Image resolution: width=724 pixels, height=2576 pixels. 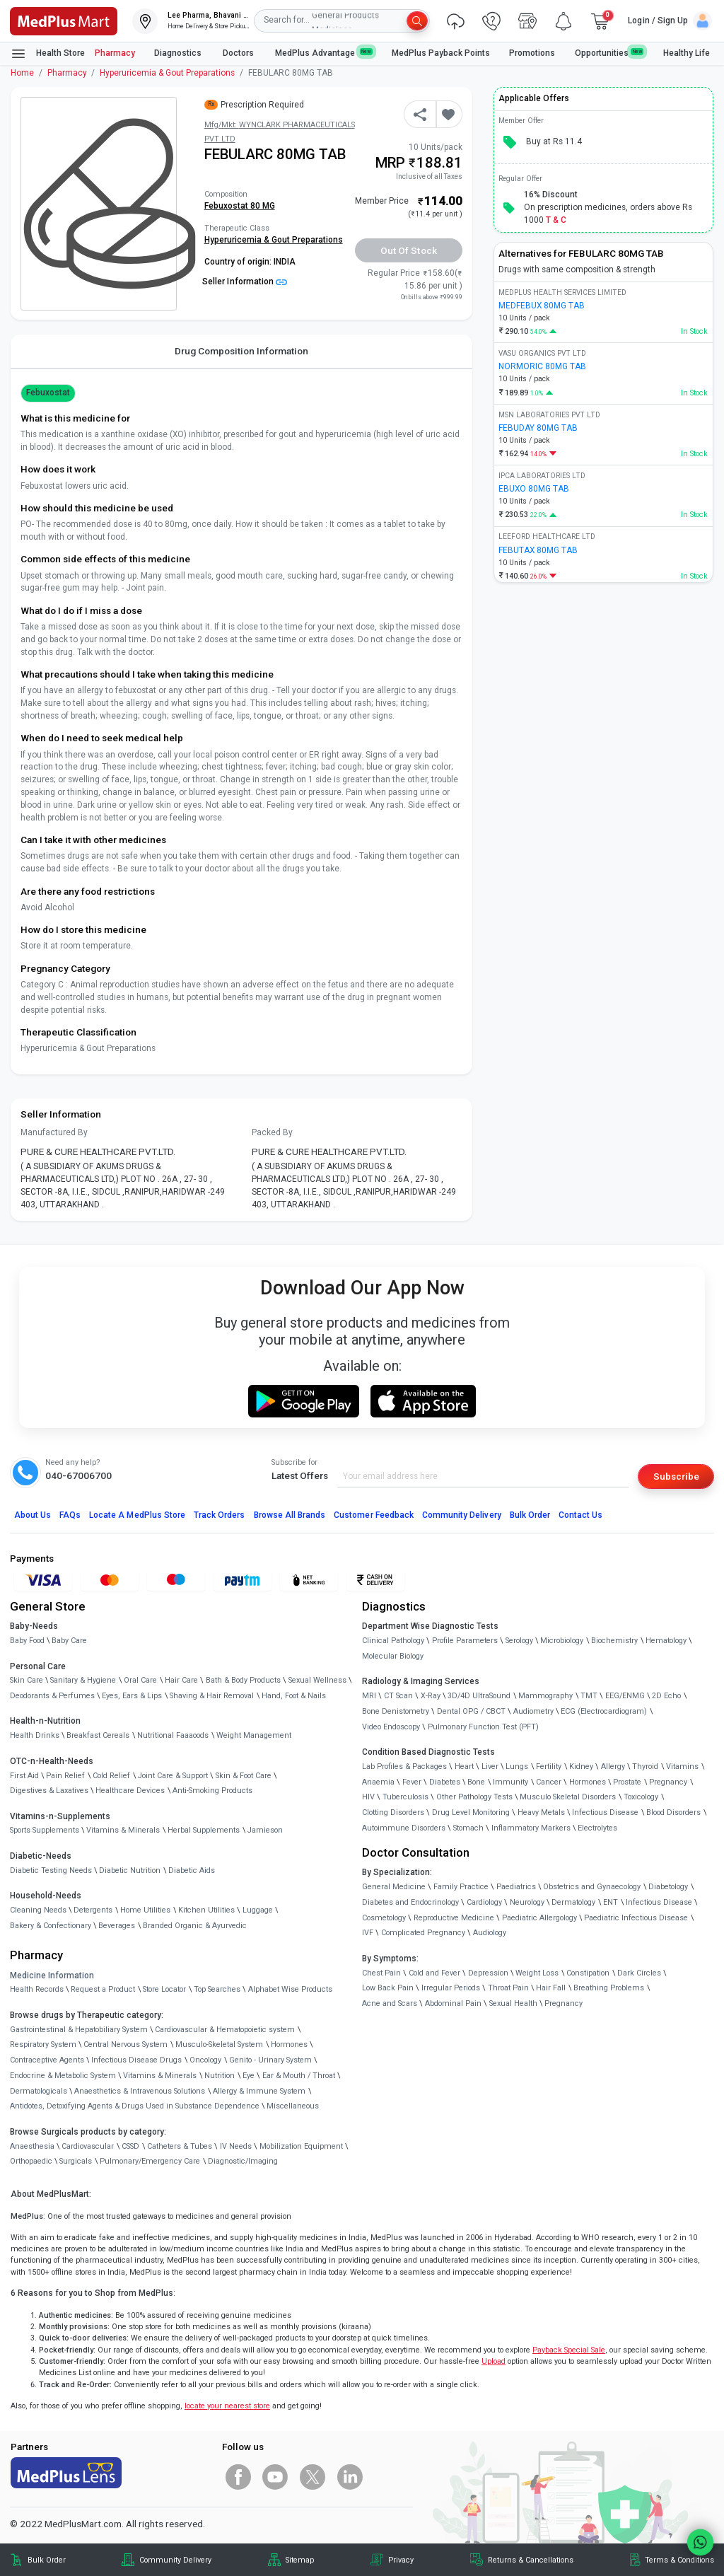 What do you see at coordinates (69, 1640) in the screenshot?
I see `Baby Care` at bounding box center [69, 1640].